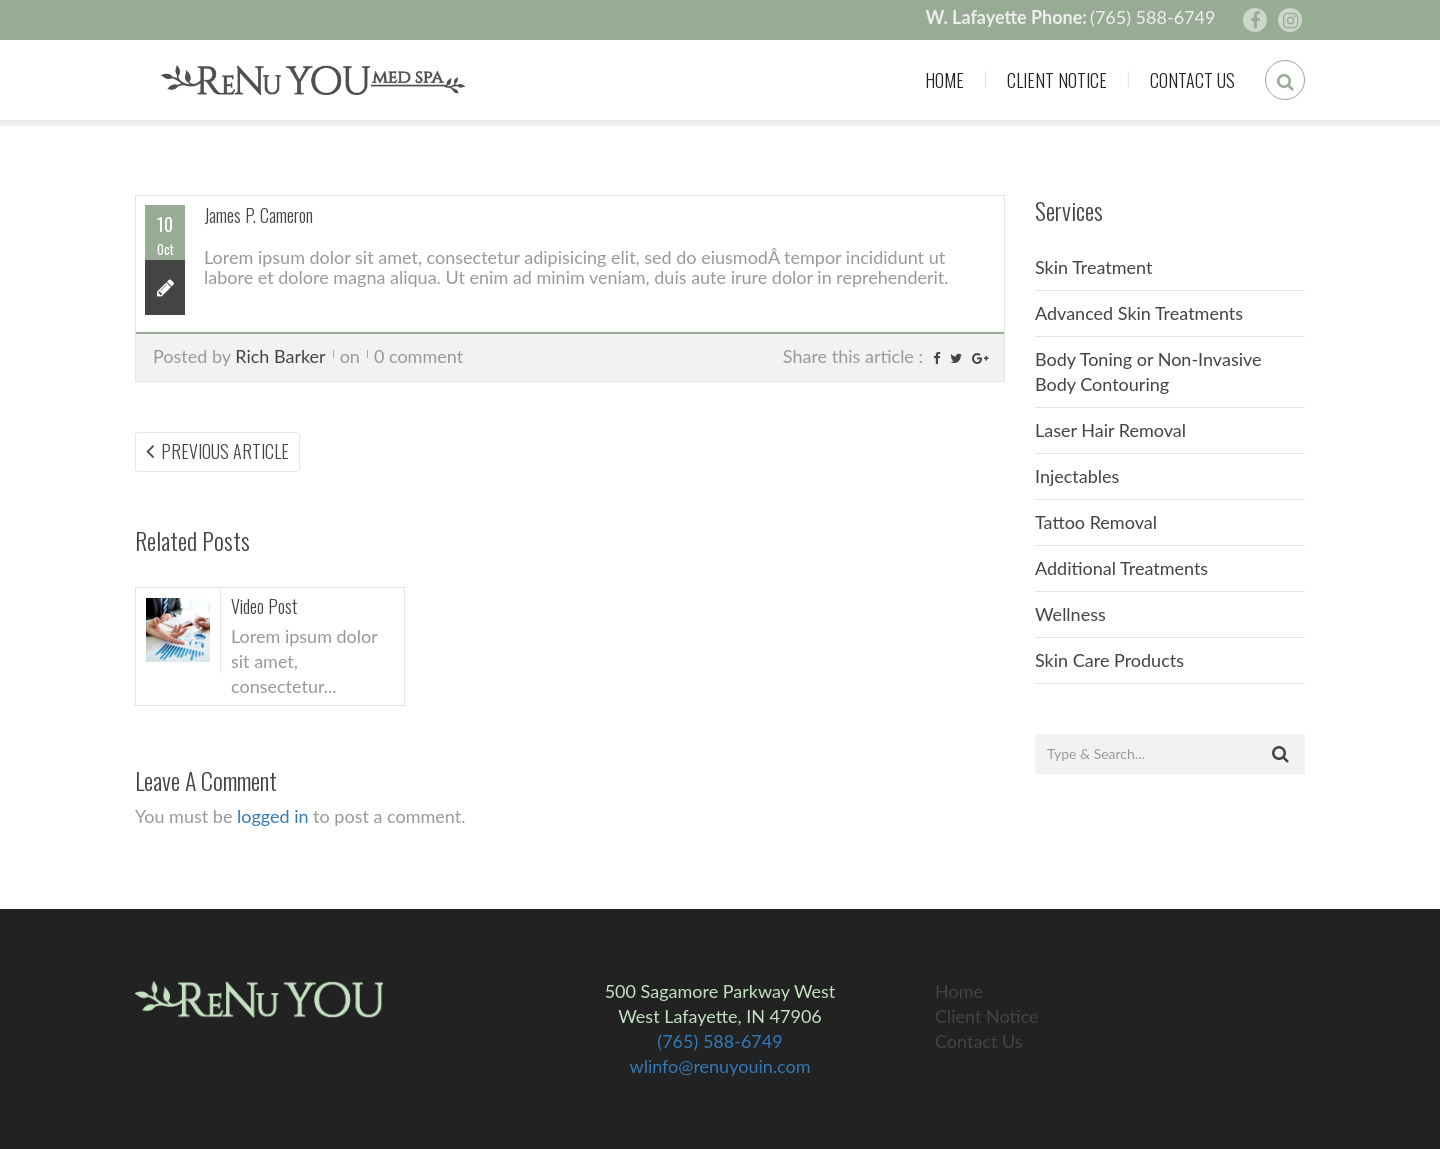  Describe the element at coordinates (1094, 267) in the screenshot. I see `Skin Treatment` at that location.